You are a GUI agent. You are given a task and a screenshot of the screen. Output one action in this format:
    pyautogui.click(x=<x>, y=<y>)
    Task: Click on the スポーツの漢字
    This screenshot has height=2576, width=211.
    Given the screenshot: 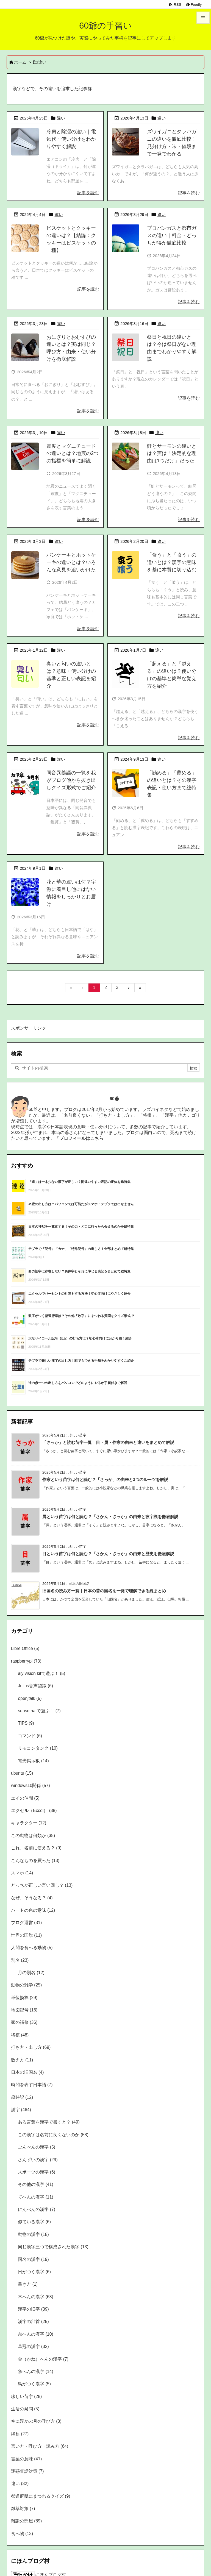 What is the action you would take?
    pyautogui.click(x=36, y=2172)
    